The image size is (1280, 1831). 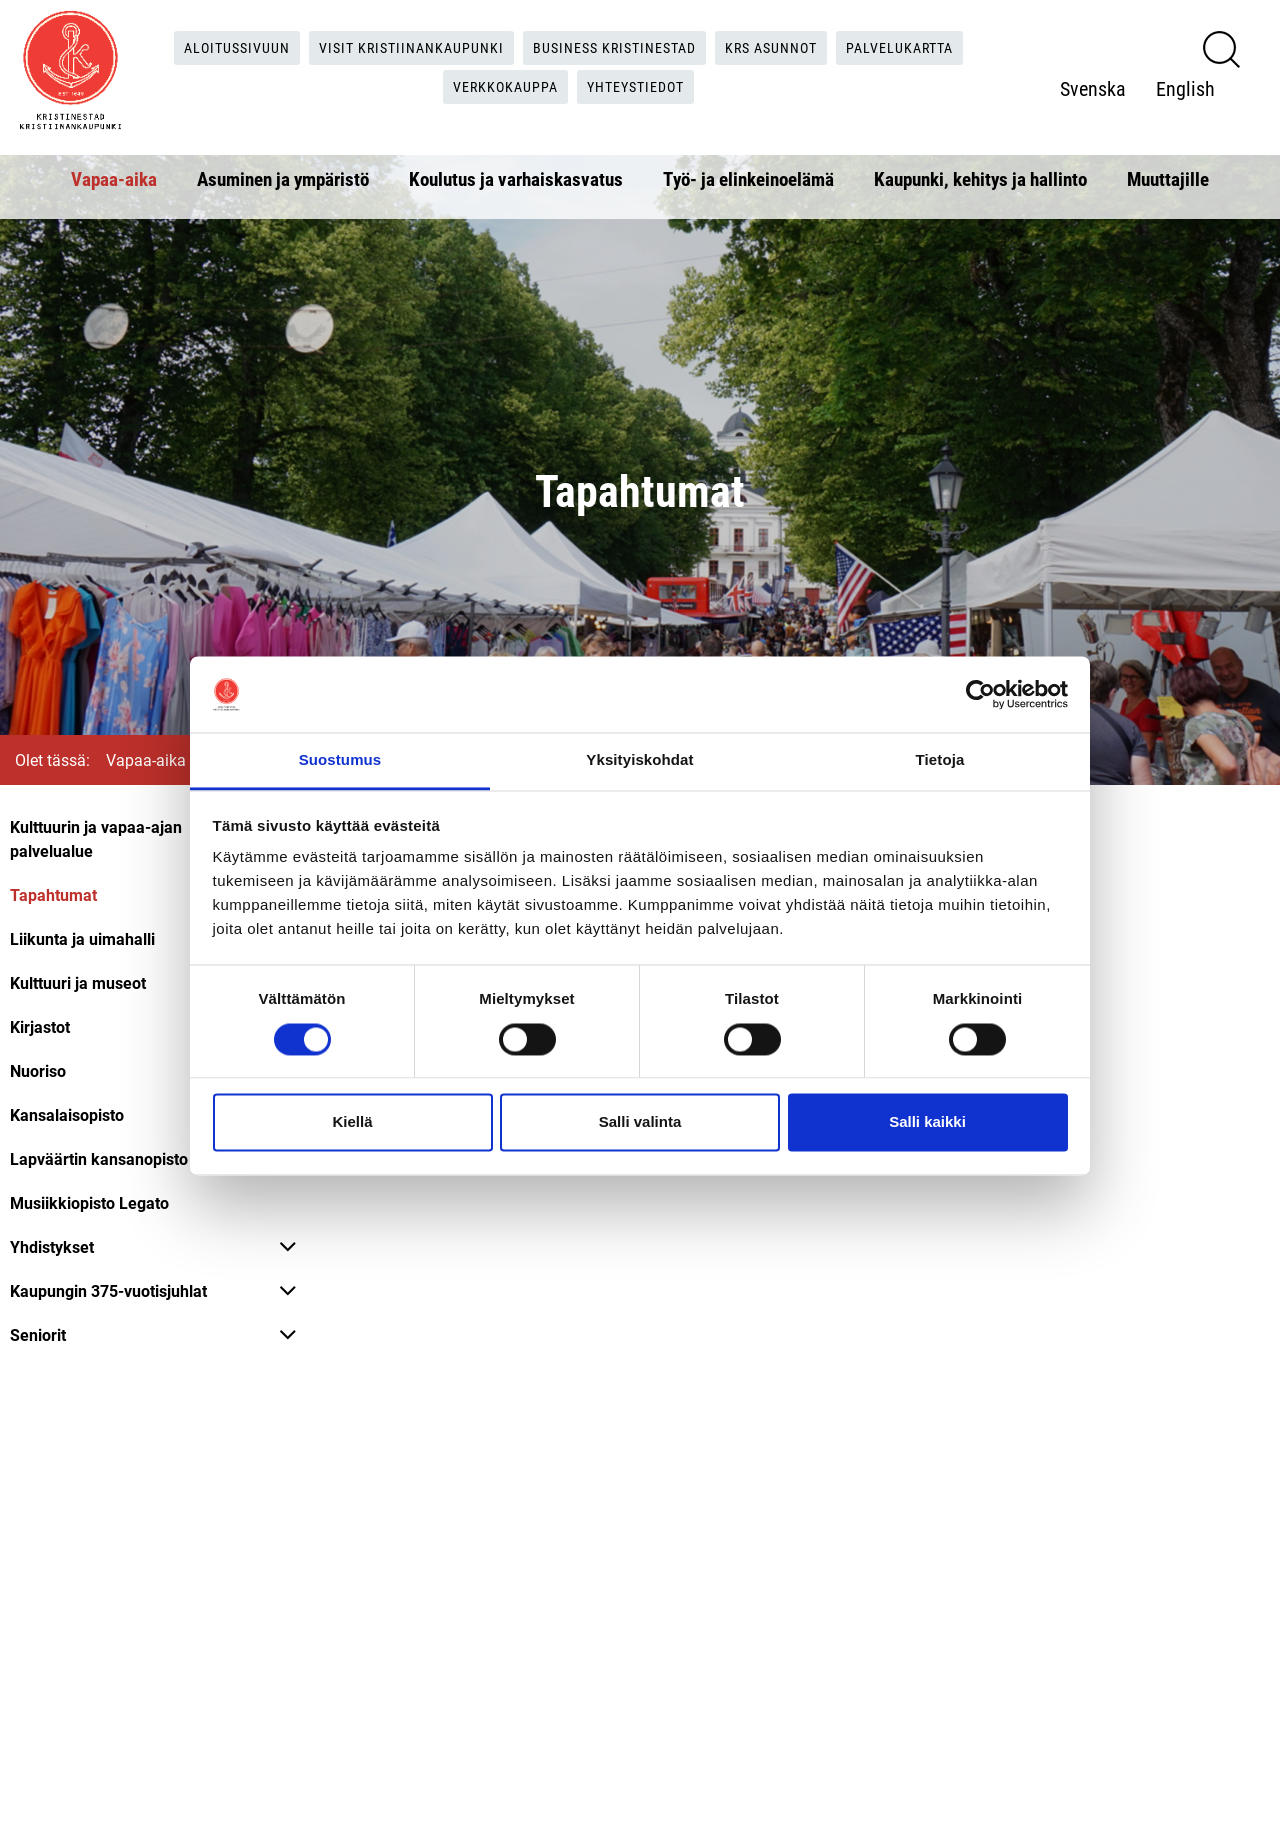 What do you see at coordinates (78, 982) in the screenshot?
I see `Kulttuuri ja museot` at bounding box center [78, 982].